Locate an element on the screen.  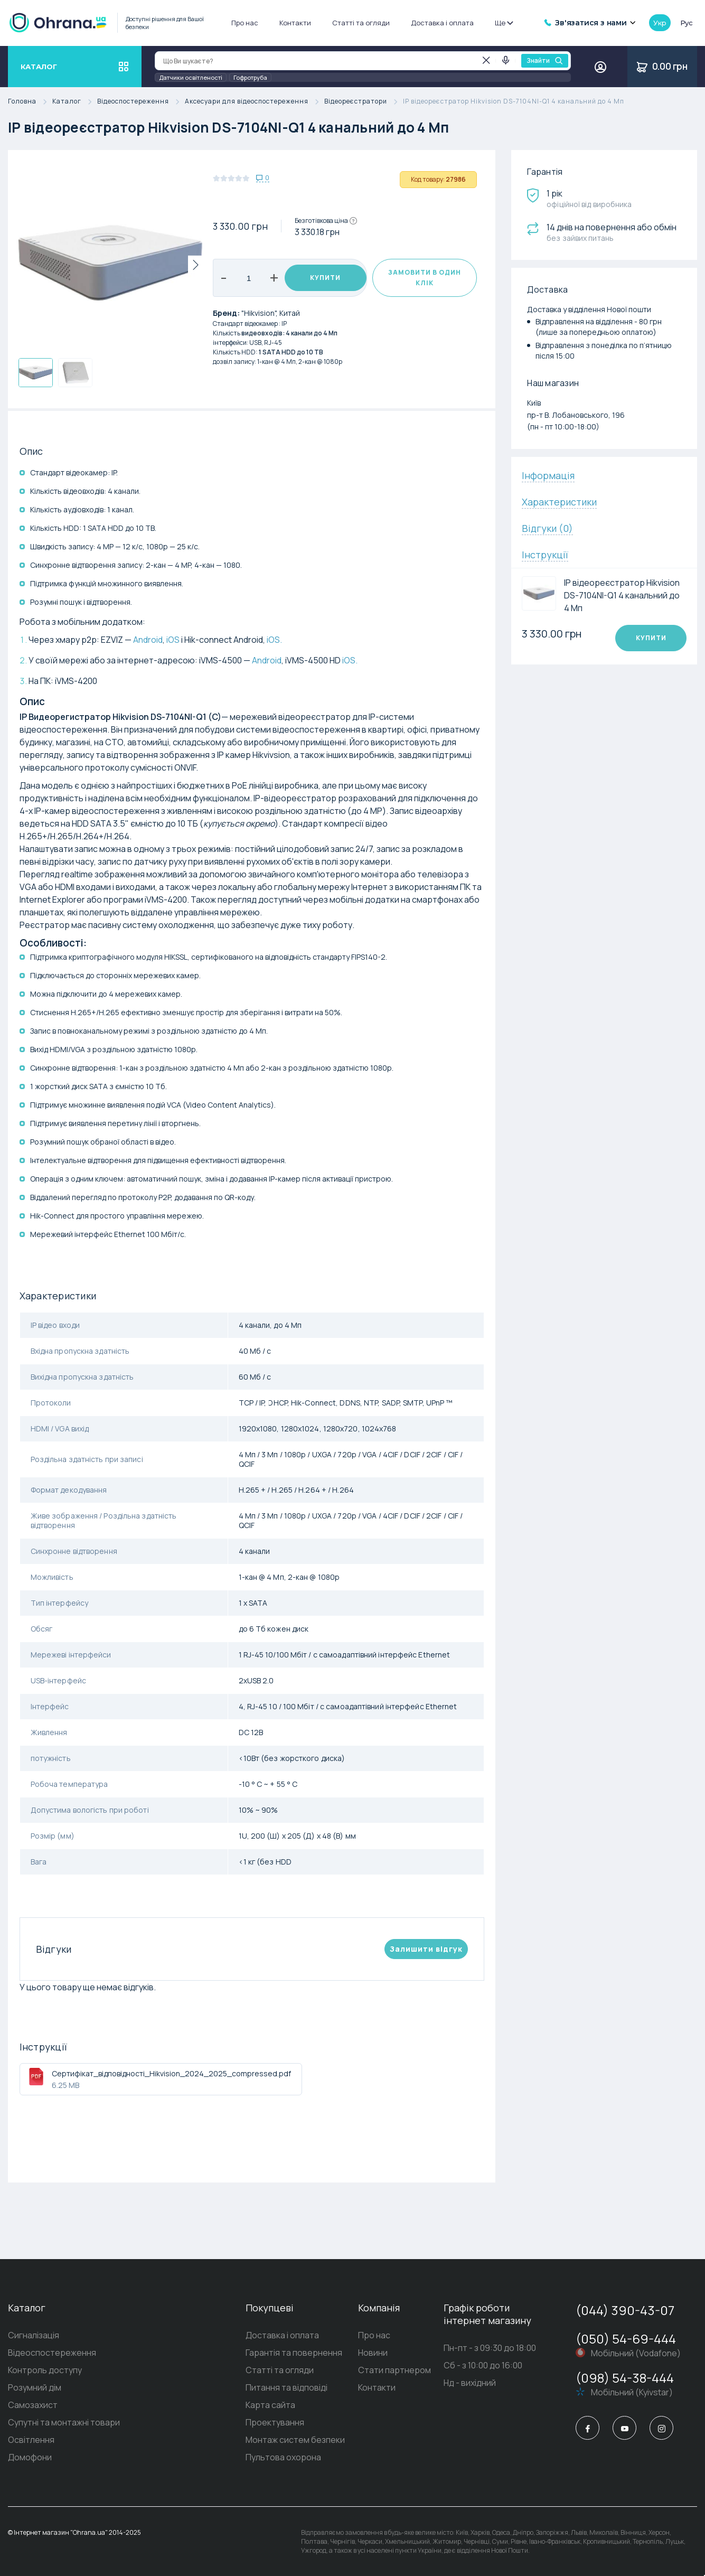
Освітлення is located at coordinates (31, 2439).